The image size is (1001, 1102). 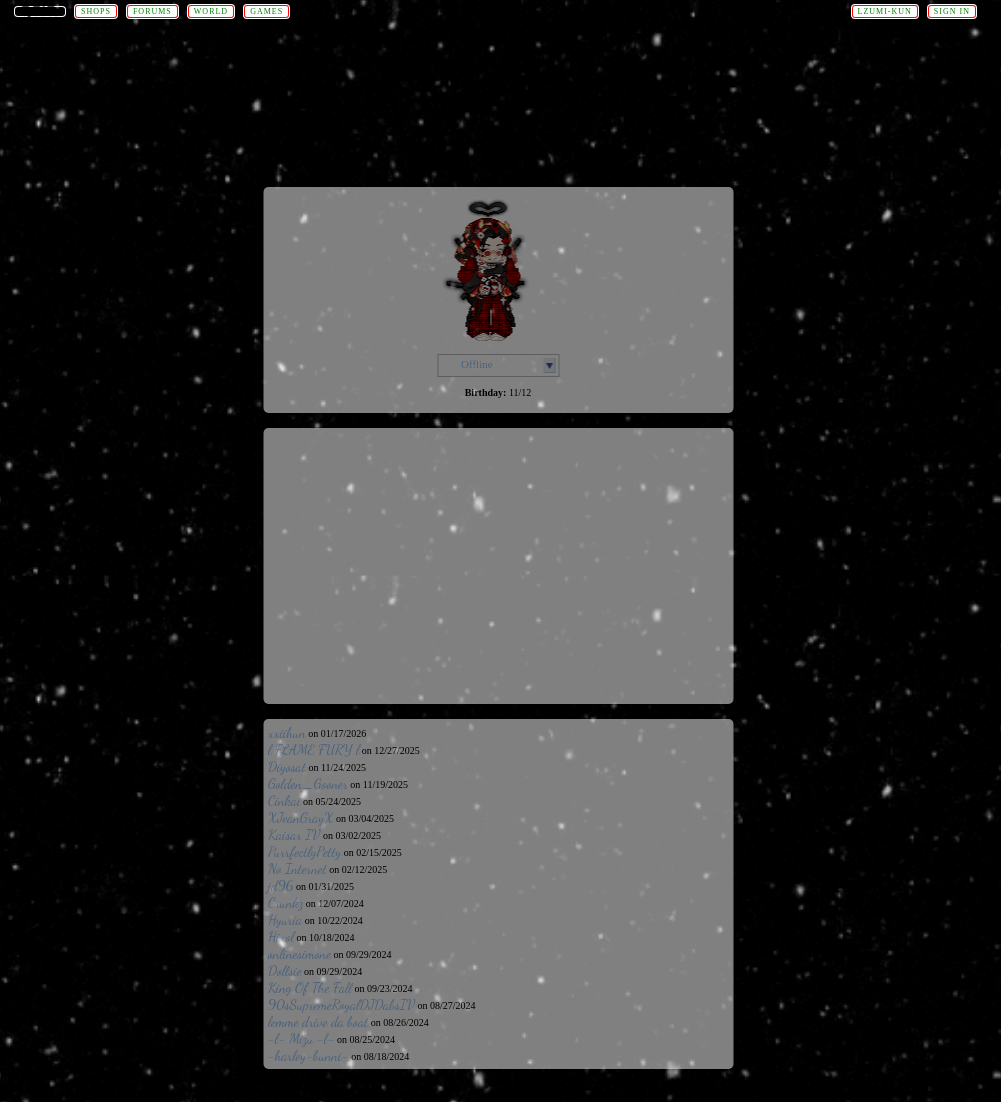 I want to click on 90sSupremeRoyalDJDabsIV, so click(x=341, y=1004).